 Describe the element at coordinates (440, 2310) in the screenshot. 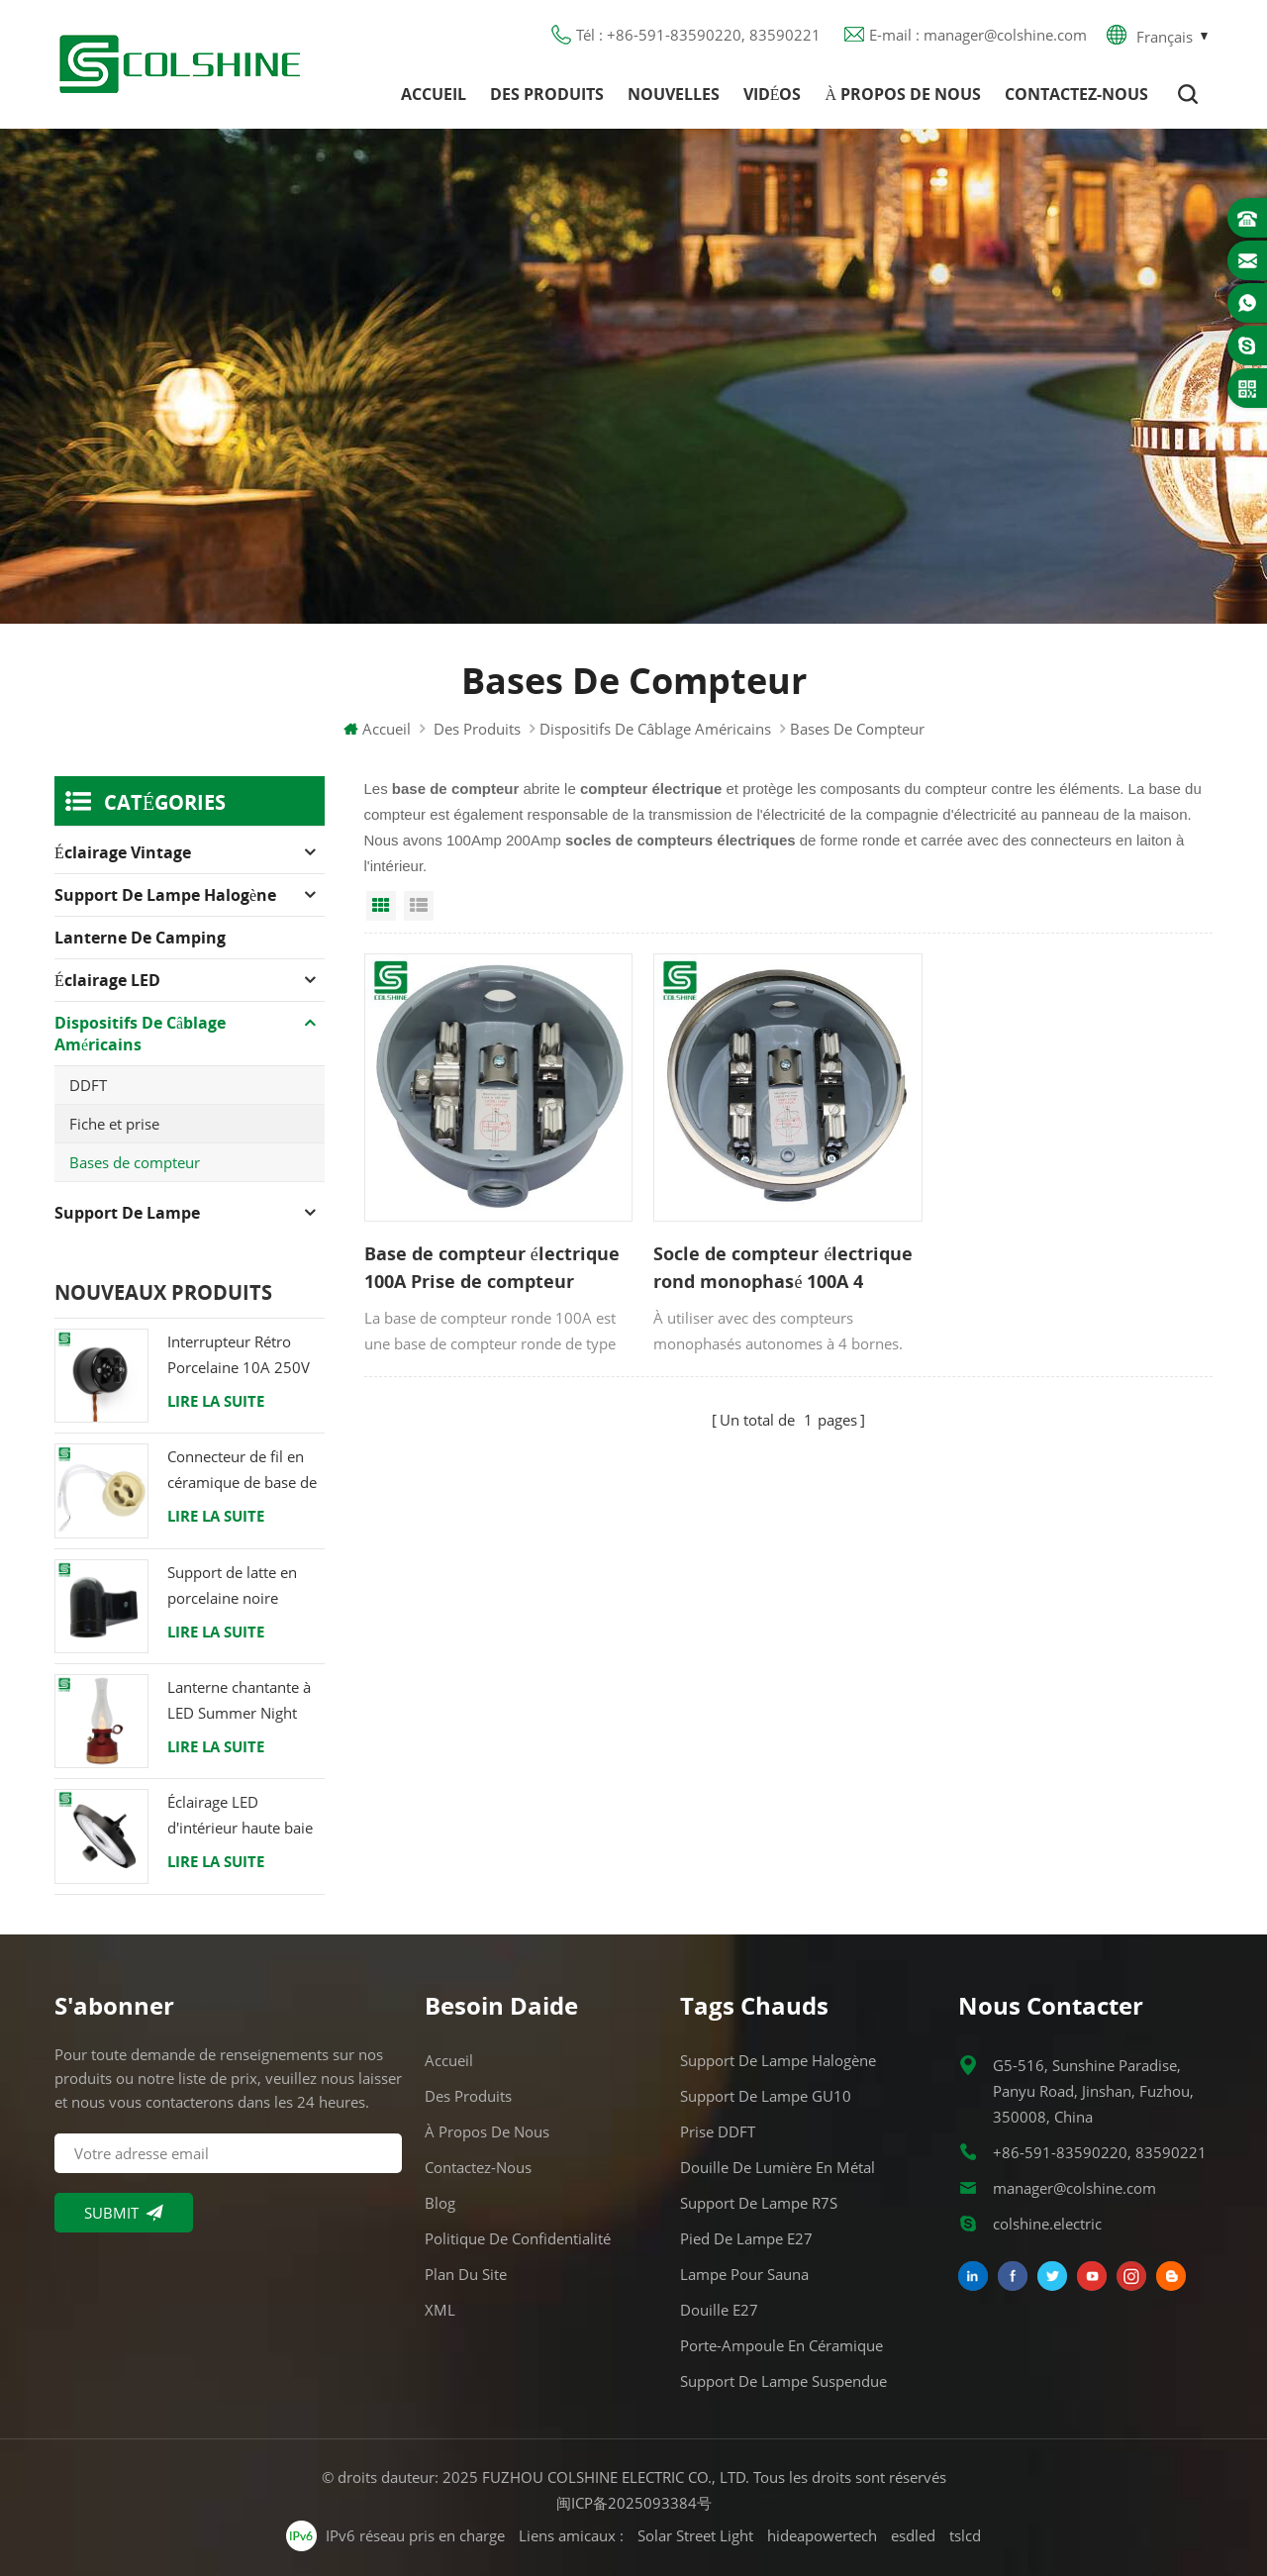

I see `XML` at that location.